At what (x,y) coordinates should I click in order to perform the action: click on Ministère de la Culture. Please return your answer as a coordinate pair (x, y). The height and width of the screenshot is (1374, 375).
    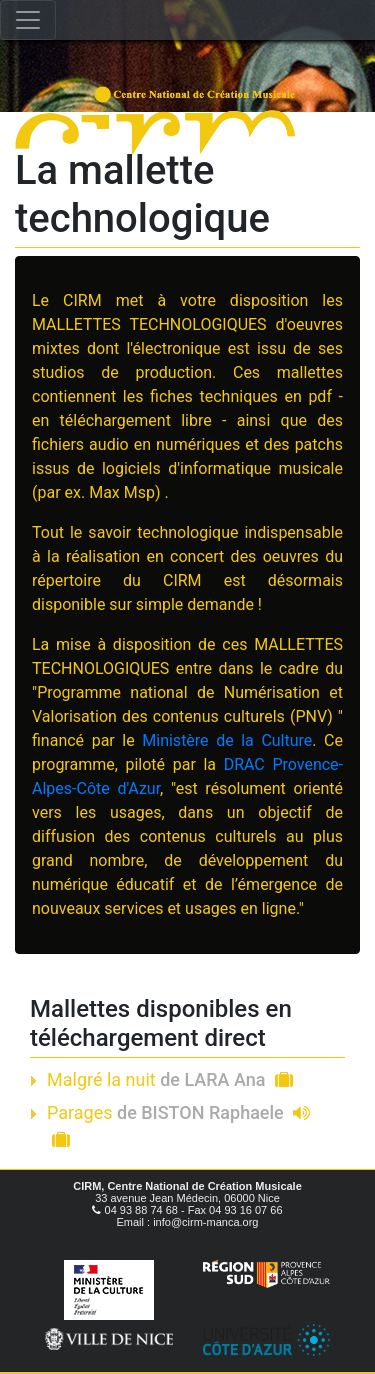
    Looking at the image, I should click on (227, 740).